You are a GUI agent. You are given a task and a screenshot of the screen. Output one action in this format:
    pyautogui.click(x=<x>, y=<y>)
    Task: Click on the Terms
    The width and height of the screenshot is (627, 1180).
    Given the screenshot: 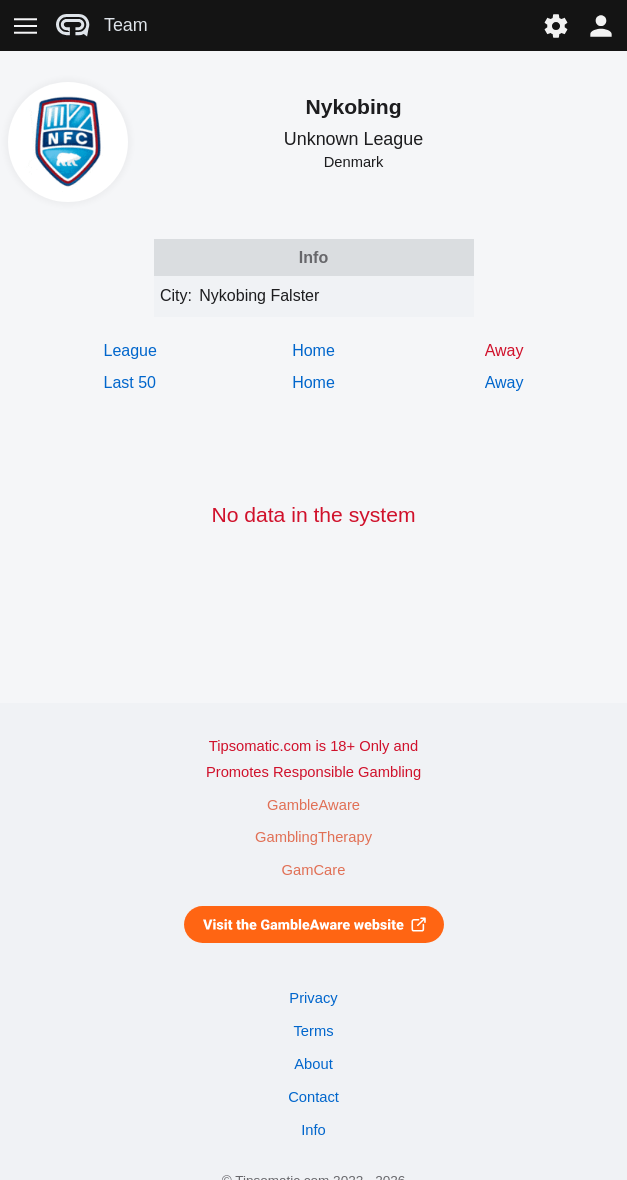 What is the action you would take?
    pyautogui.click(x=313, y=1031)
    